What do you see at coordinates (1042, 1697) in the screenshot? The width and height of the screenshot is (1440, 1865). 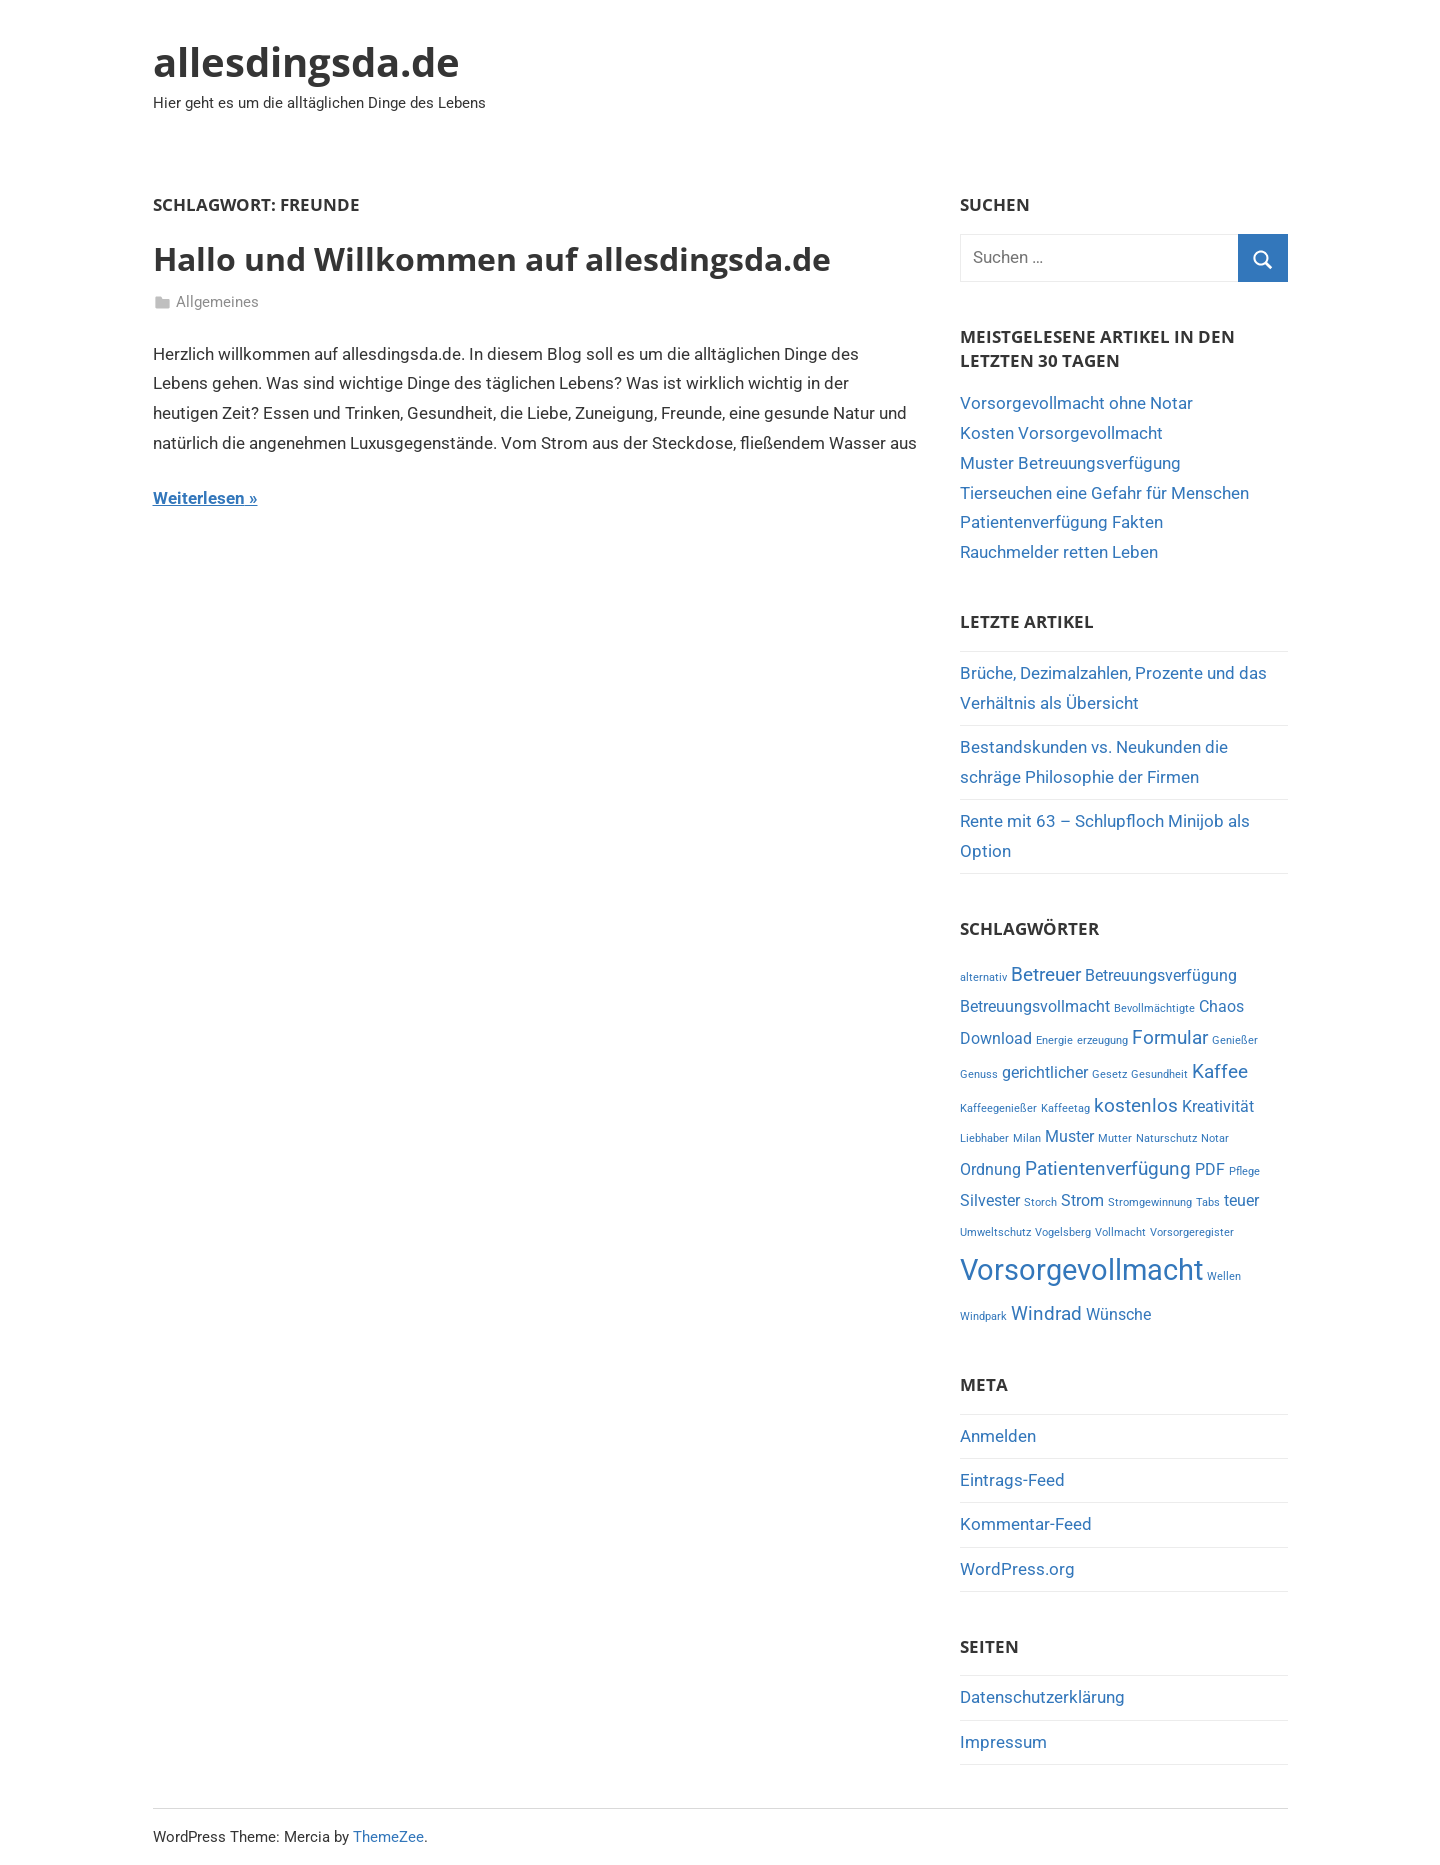 I see `Datenschutzerklärung` at bounding box center [1042, 1697].